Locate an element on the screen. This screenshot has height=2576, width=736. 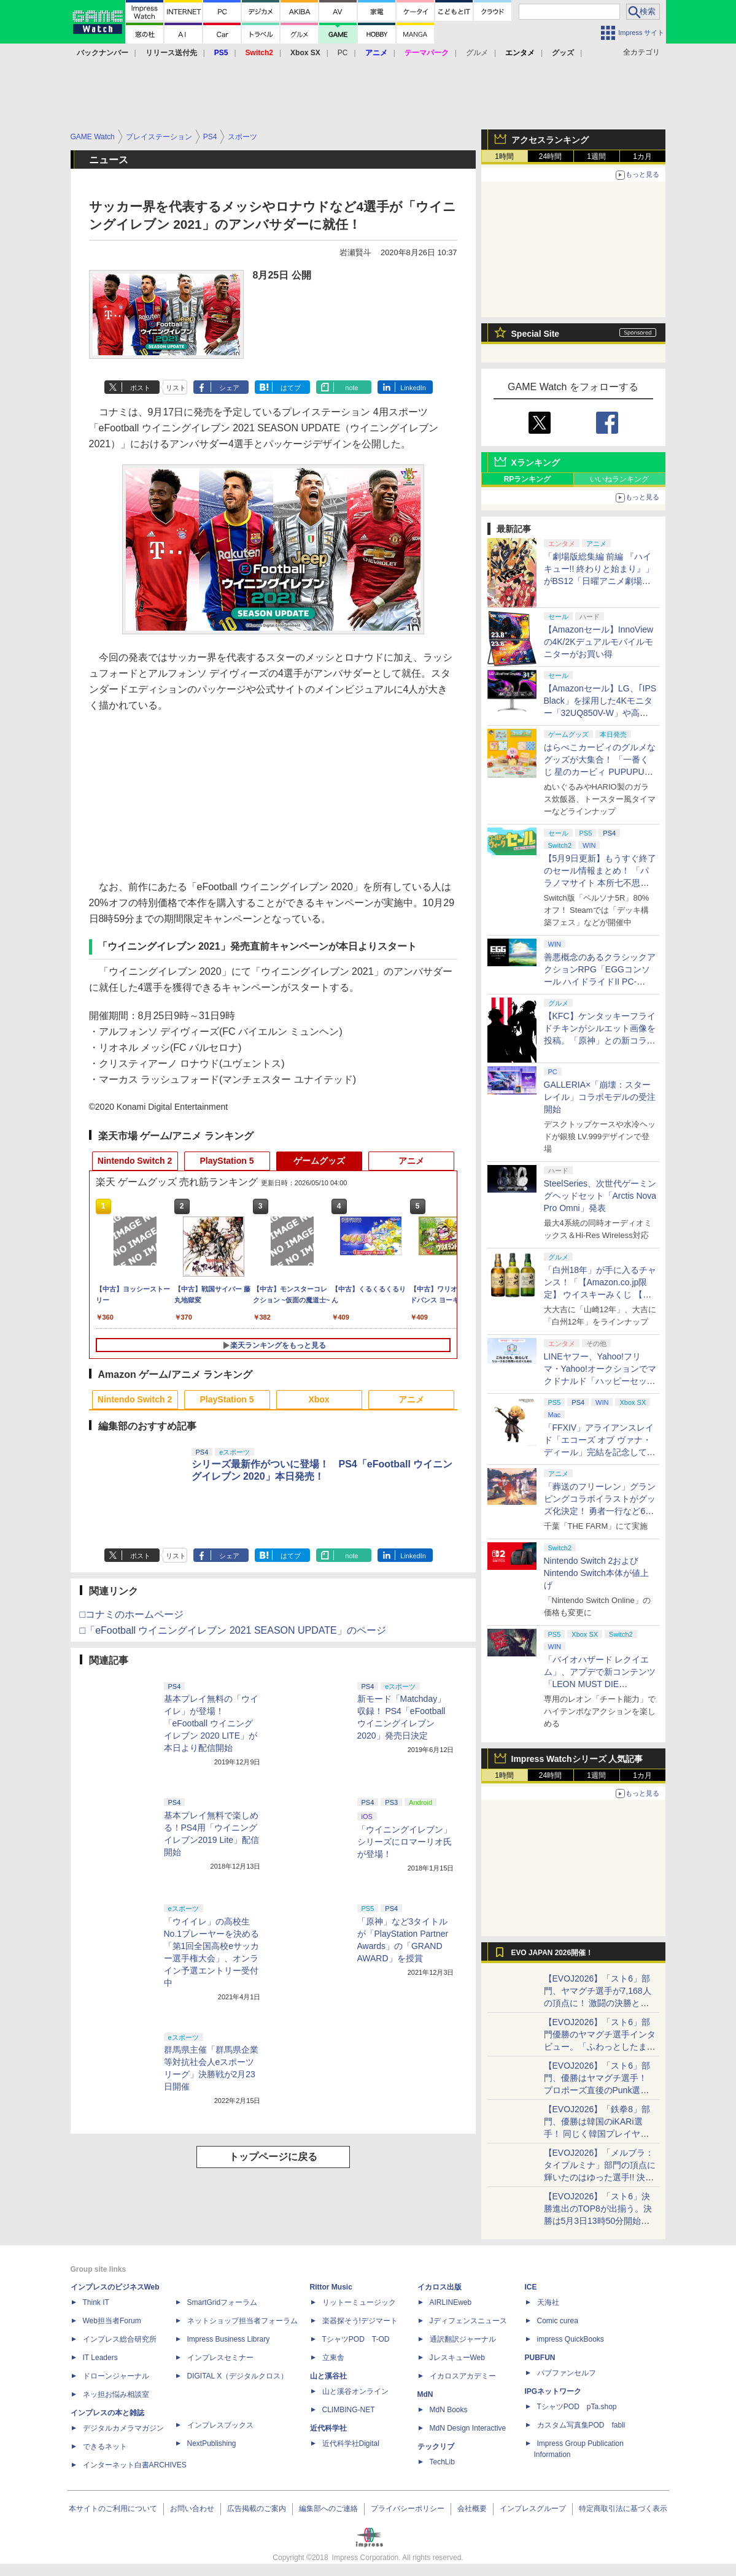
インプレスグループ is located at coordinates (533, 2508).